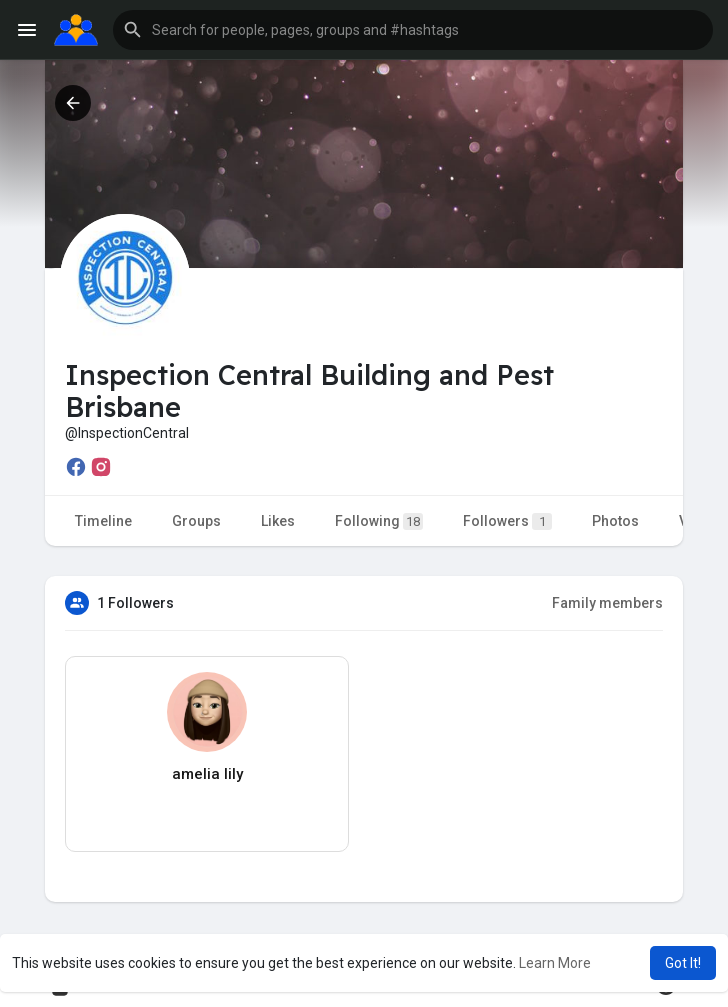 This screenshot has height=1007, width=728. I want to click on Groups, so click(196, 521).